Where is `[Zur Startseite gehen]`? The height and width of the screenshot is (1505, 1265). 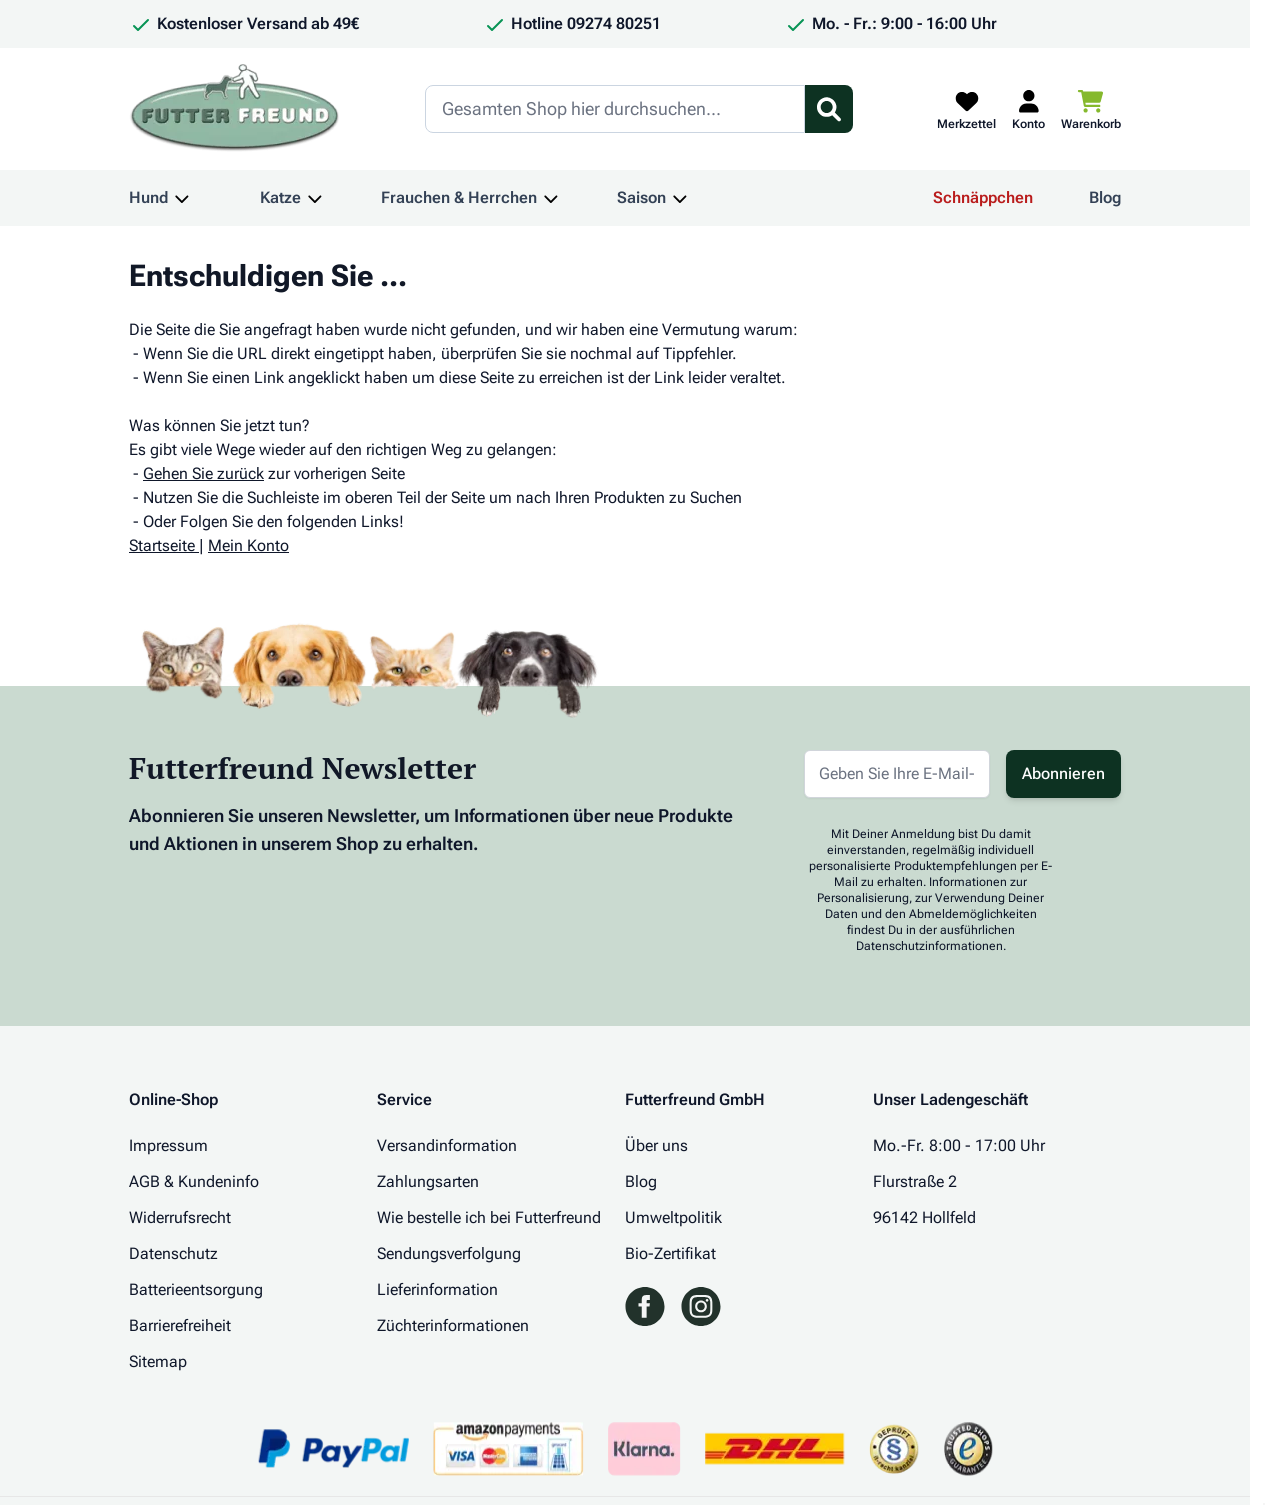
[Zur Startseite gehen] is located at coordinates (235, 109).